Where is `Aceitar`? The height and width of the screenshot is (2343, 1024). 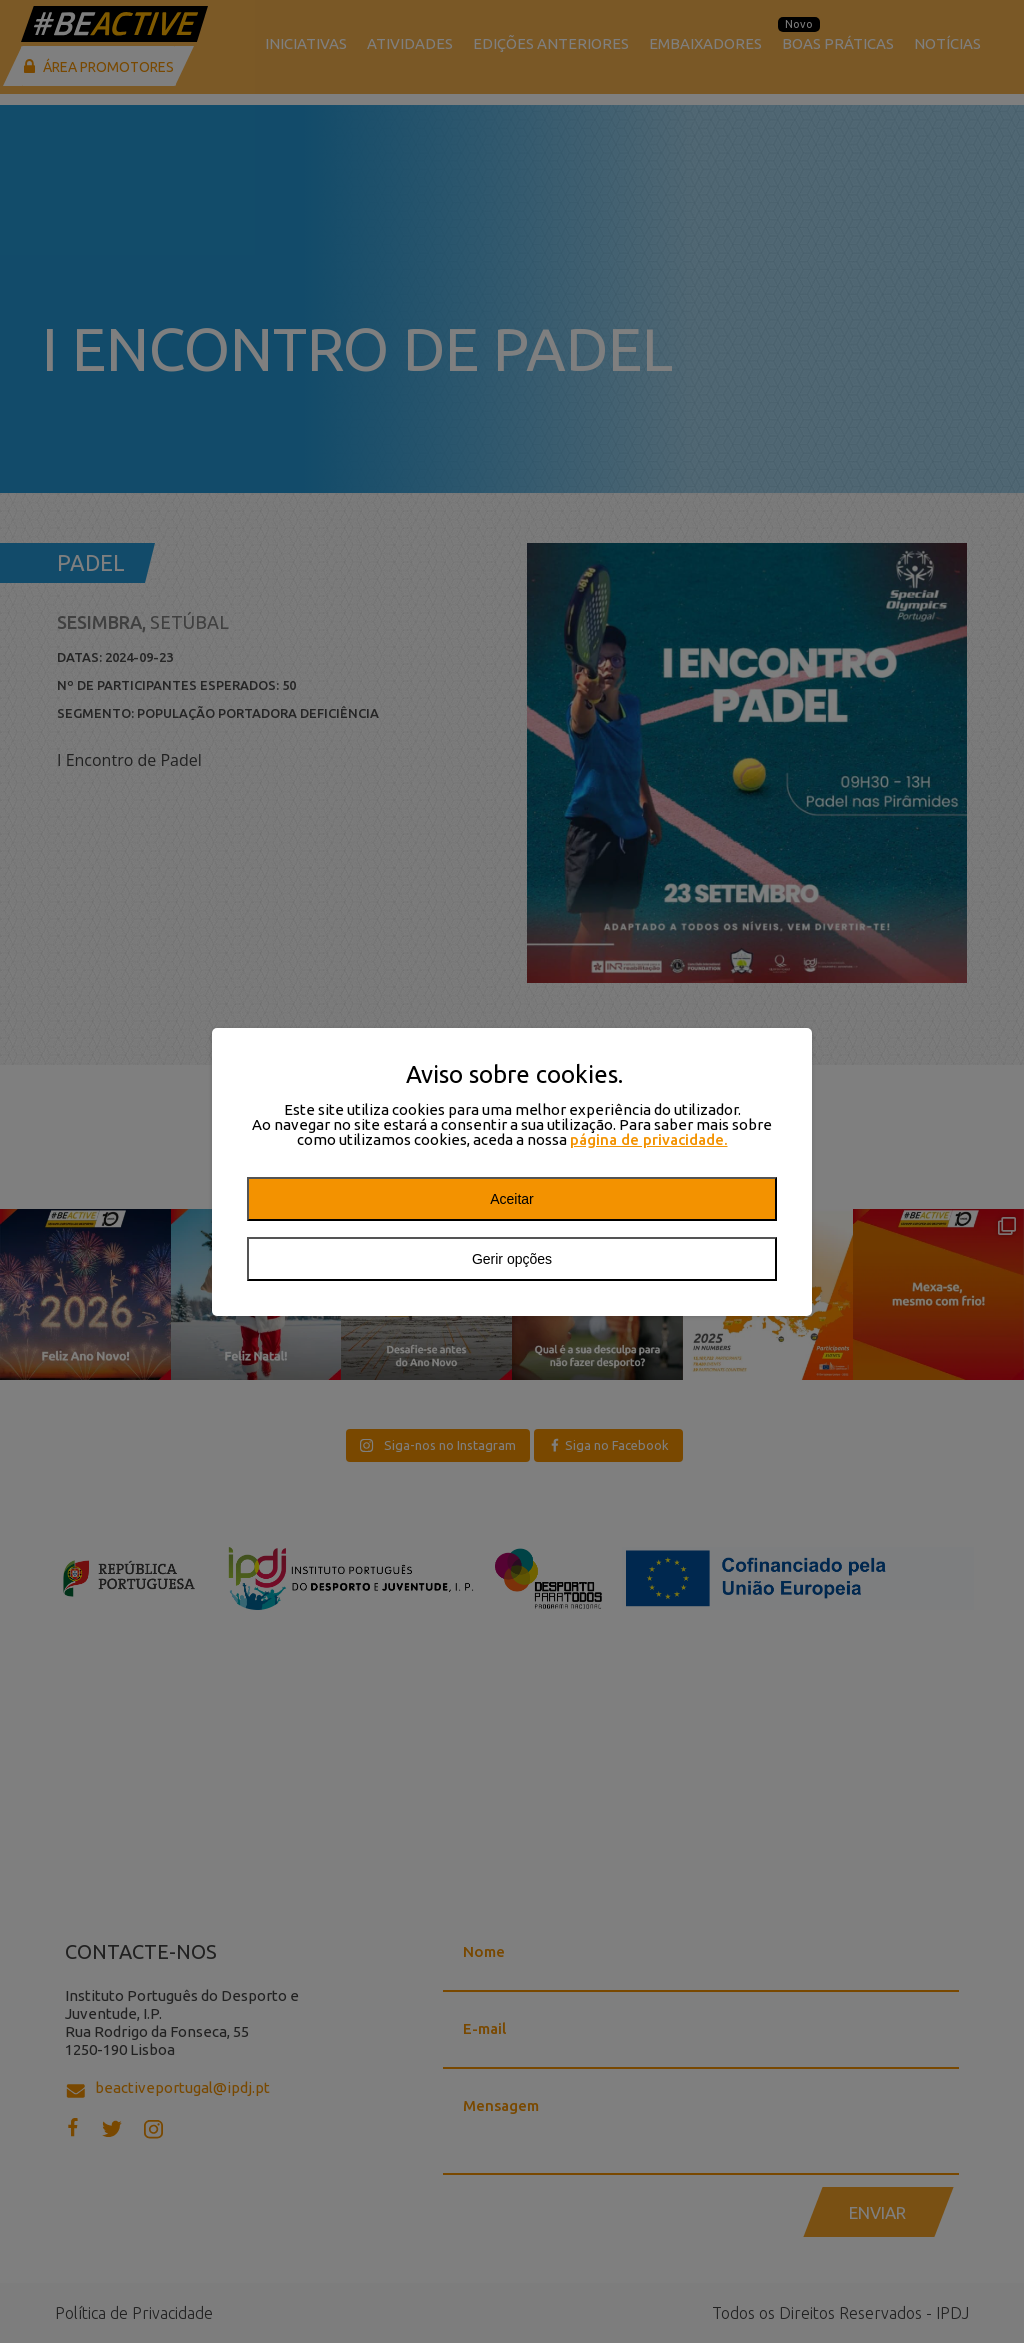
Aceitar is located at coordinates (512, 1199).